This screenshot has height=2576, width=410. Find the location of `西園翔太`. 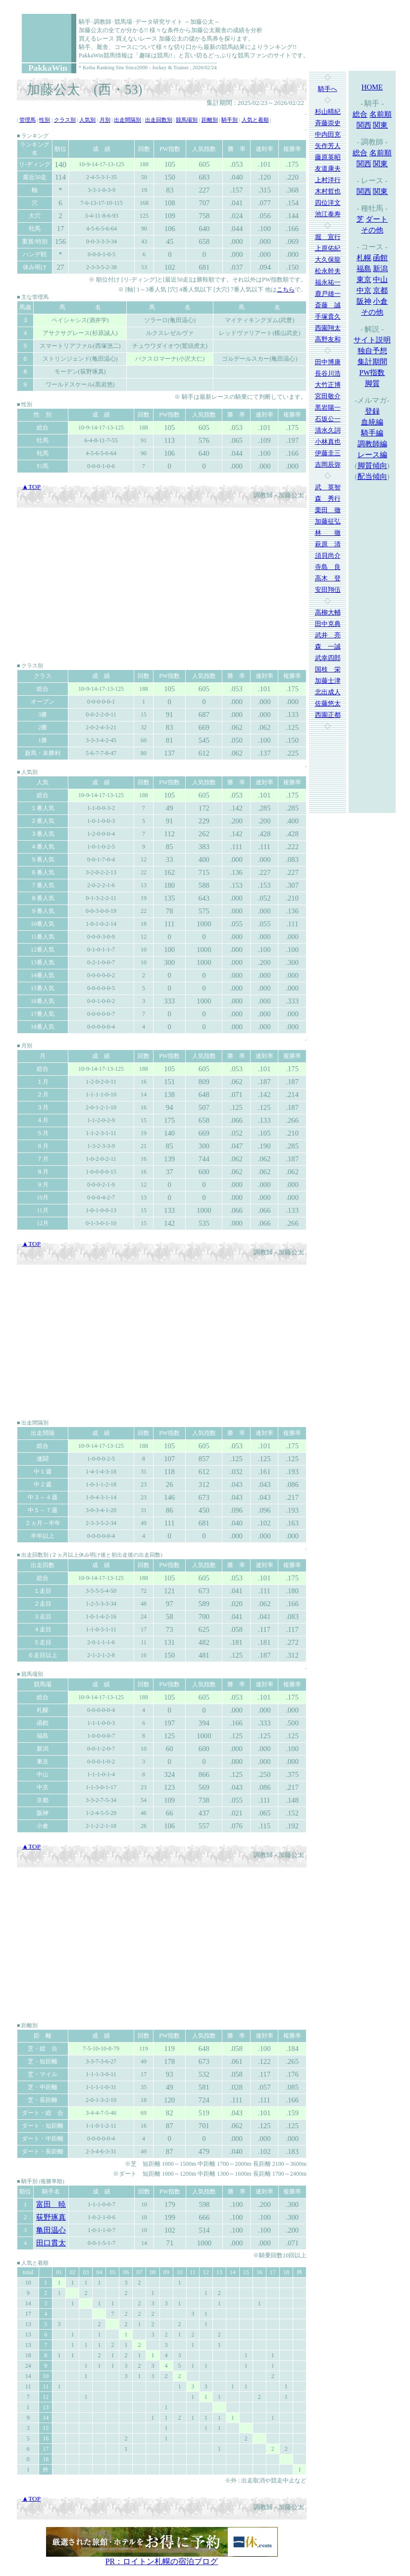

西園翔太 is located at coordinates (328, 328).